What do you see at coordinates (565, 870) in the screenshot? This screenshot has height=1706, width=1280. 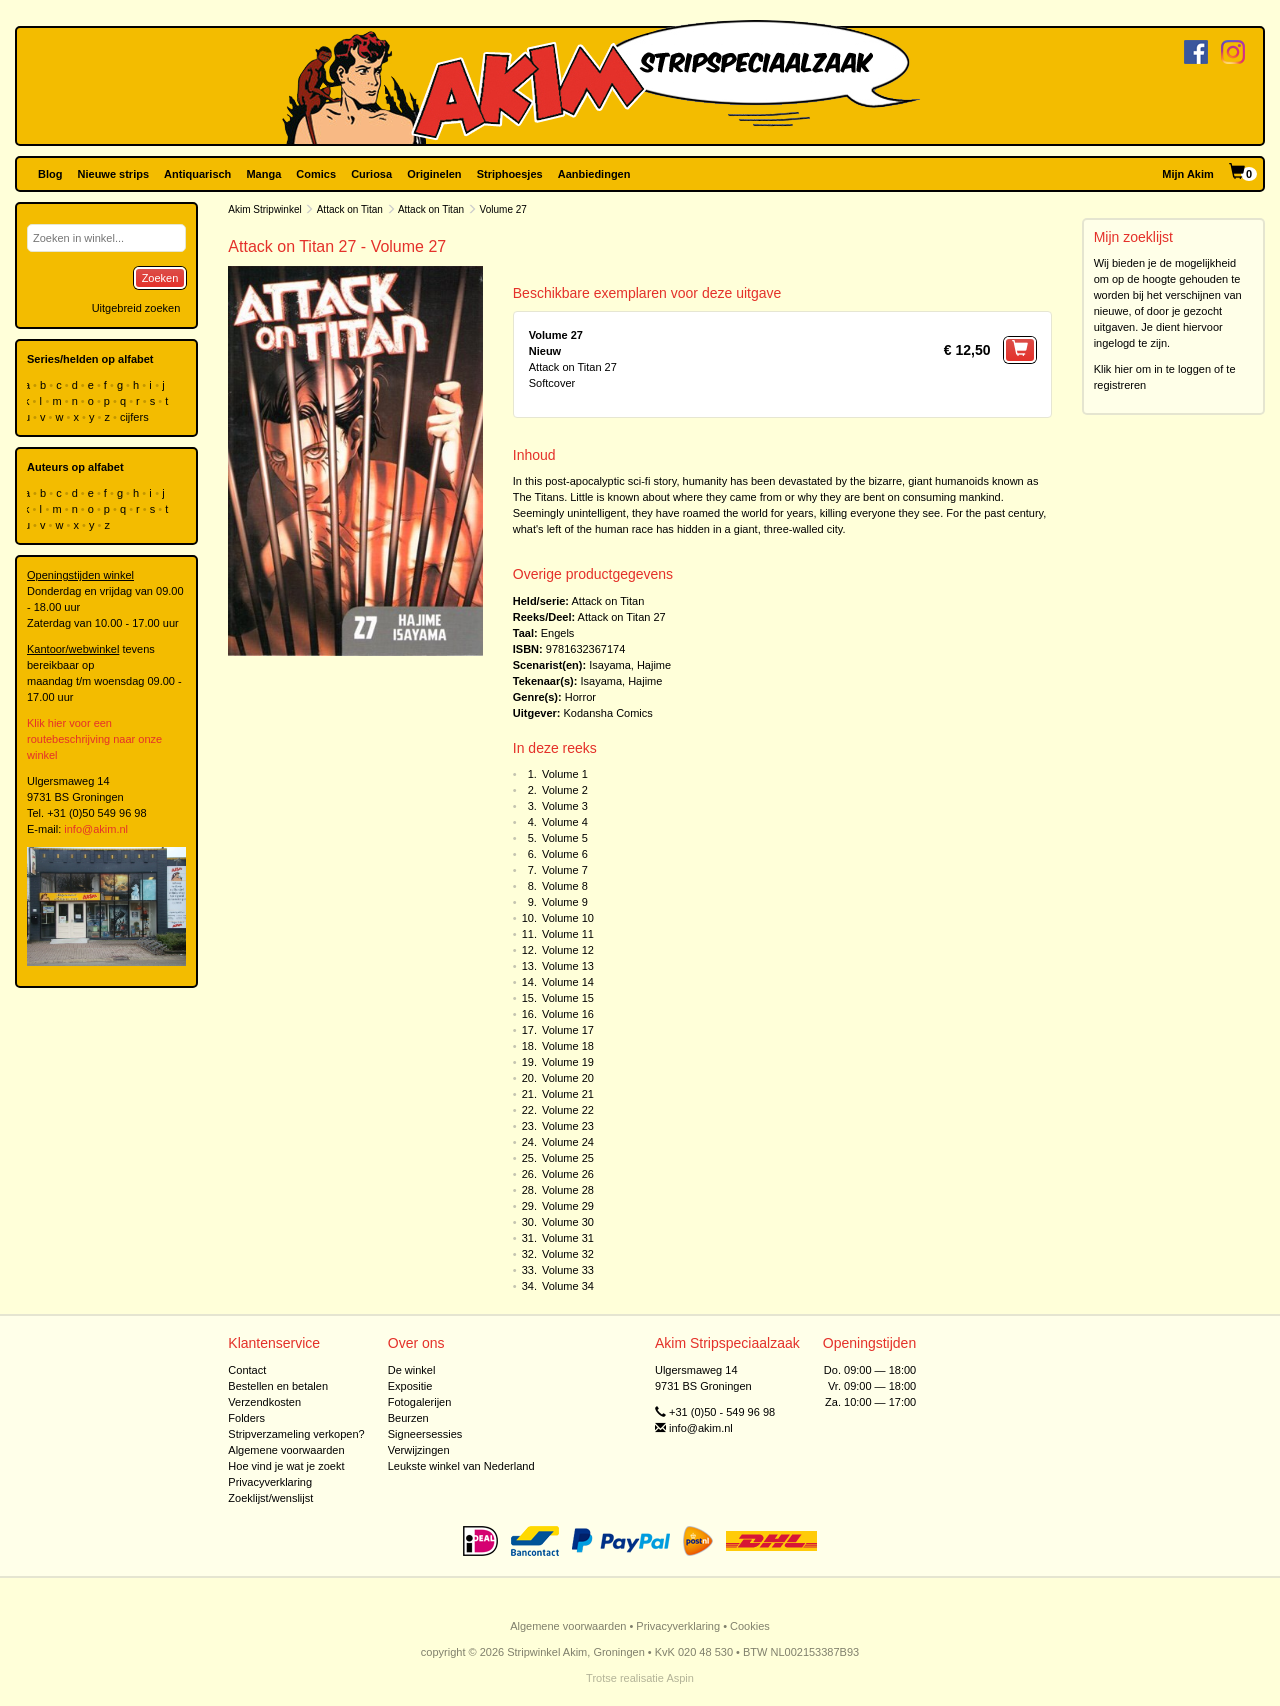 I see `Volume 7` at bounding box center [565, 870].